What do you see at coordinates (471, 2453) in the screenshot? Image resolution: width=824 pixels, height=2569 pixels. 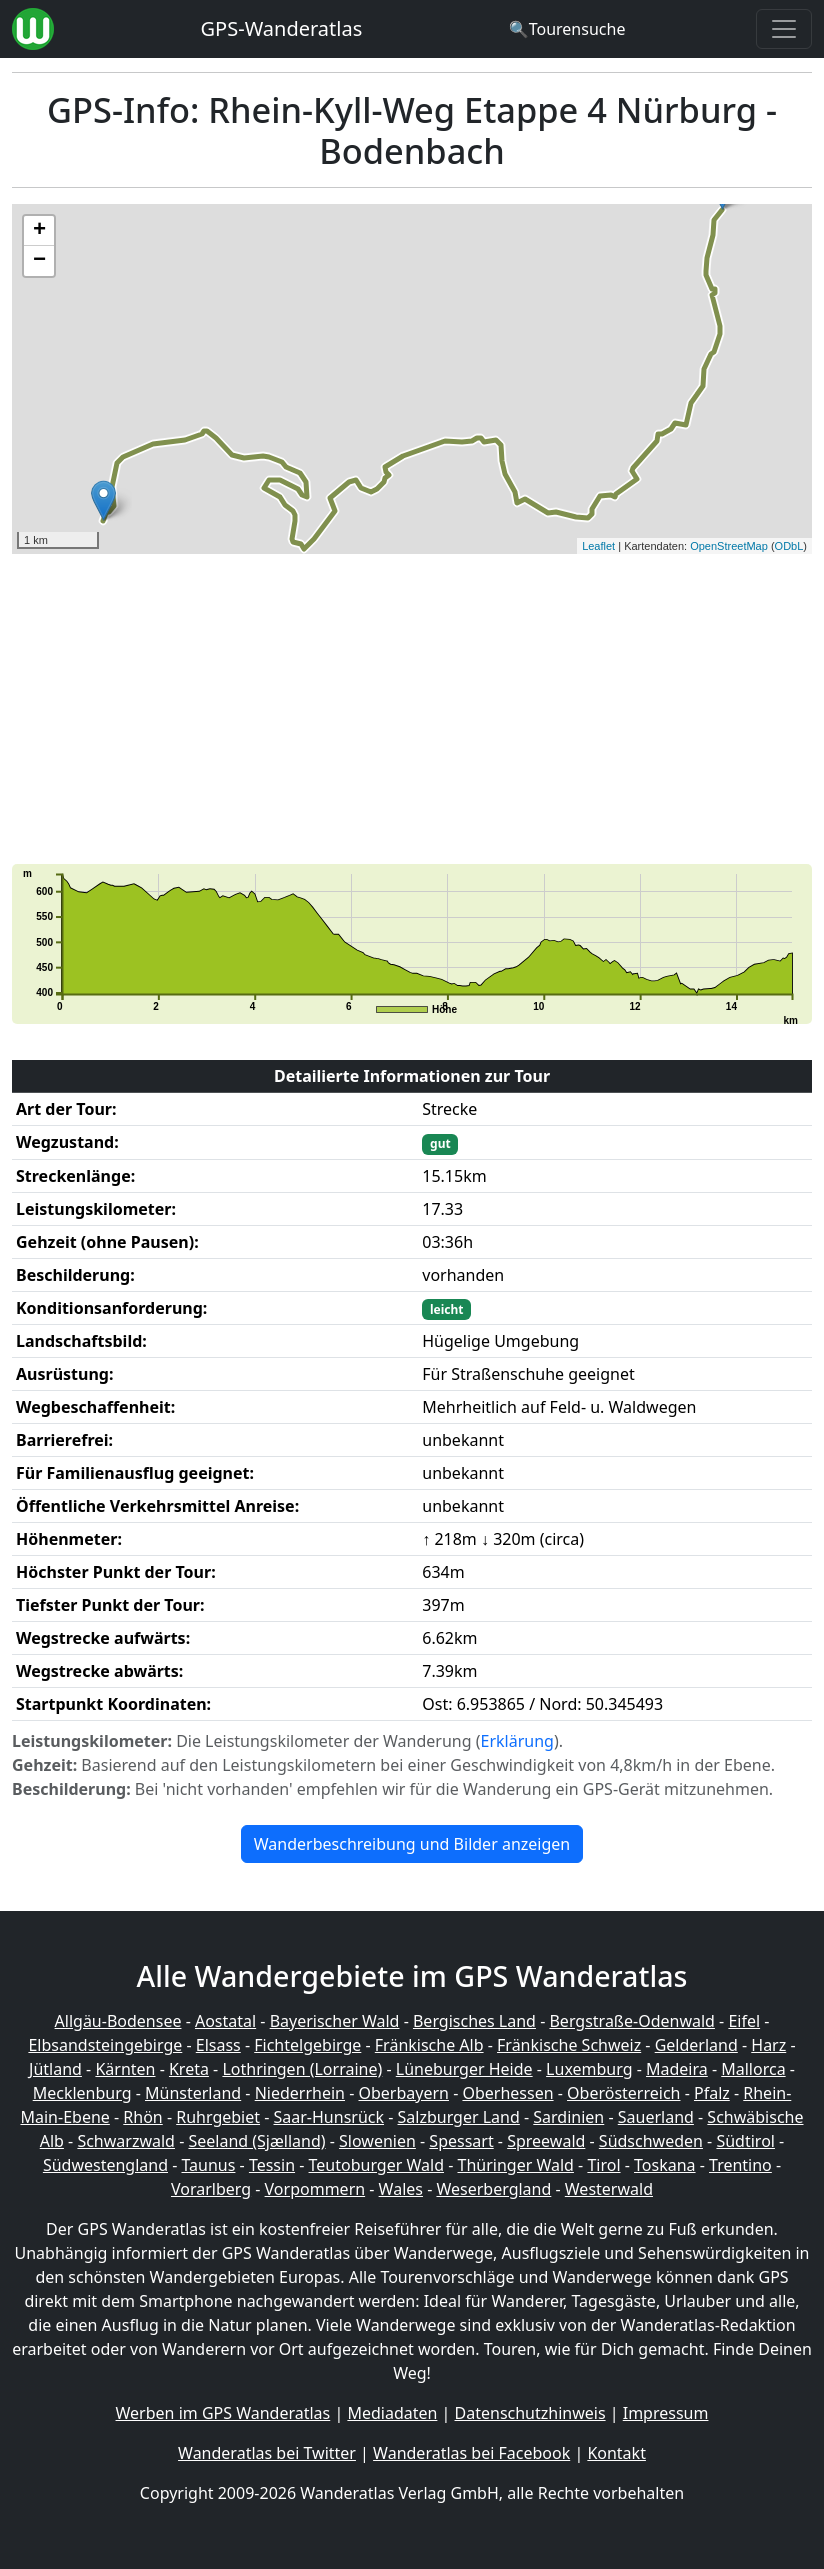 I see `Wanderatlas bei Facebook` at bounding box center [471, 2453].